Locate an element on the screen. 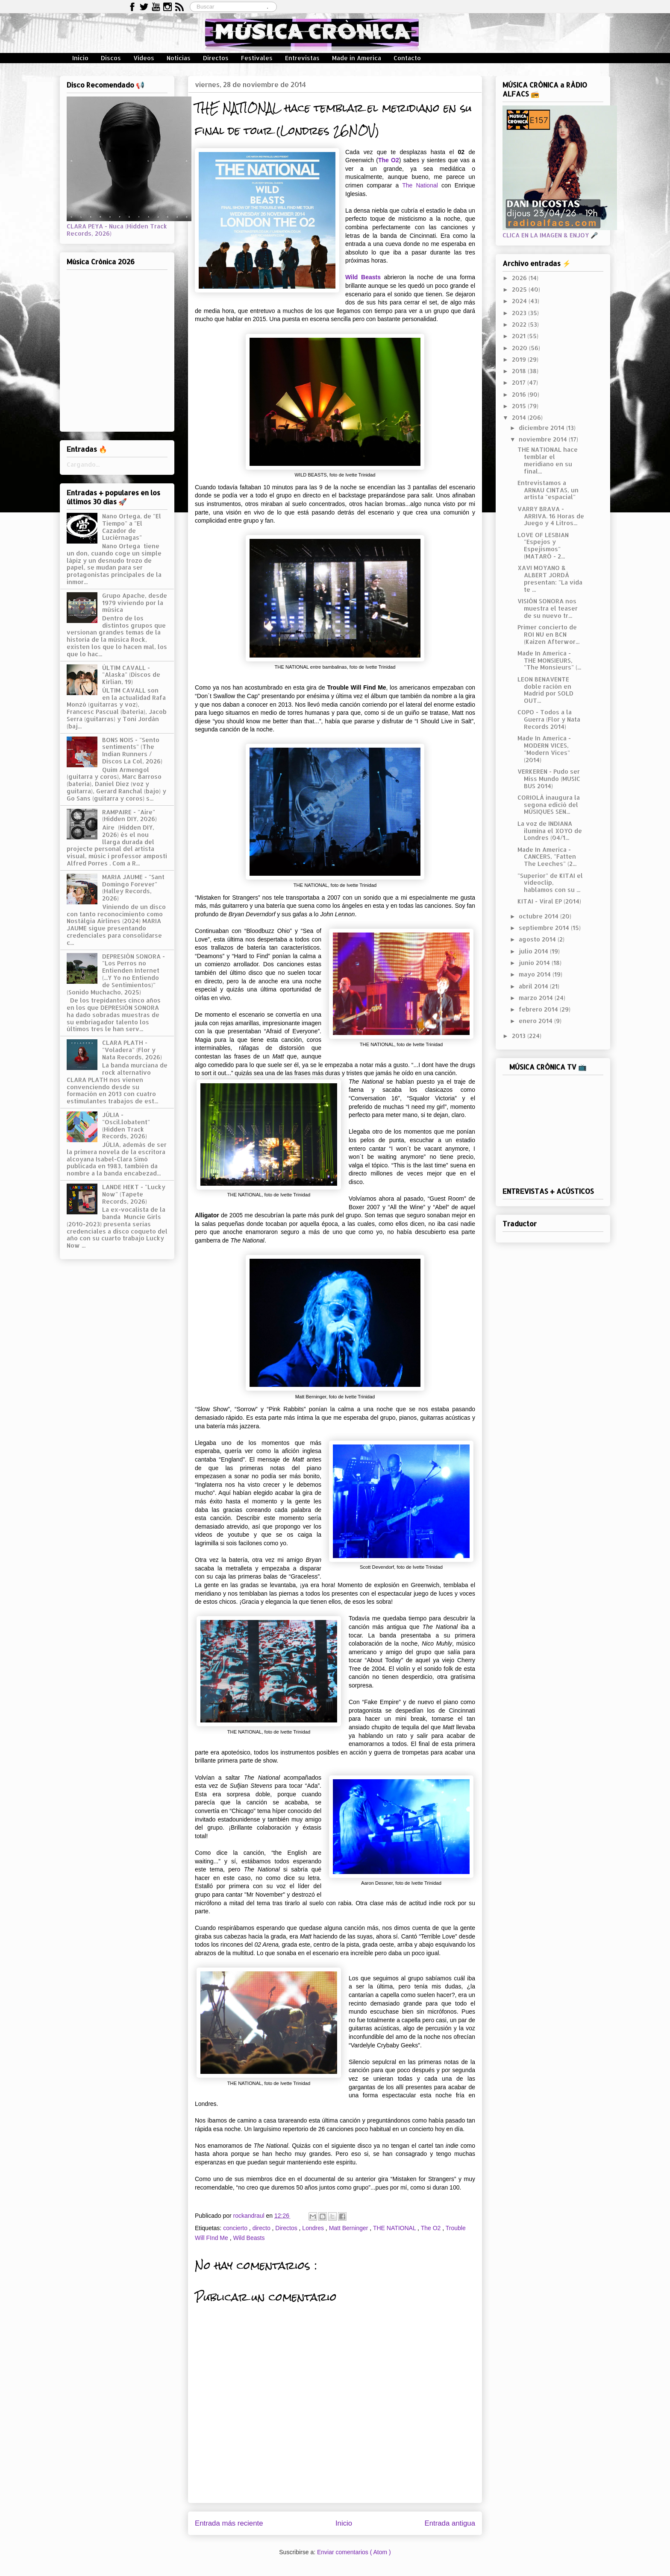 This screenshot has height=2576, width=670. directo is located at coordinates (262, 2228).